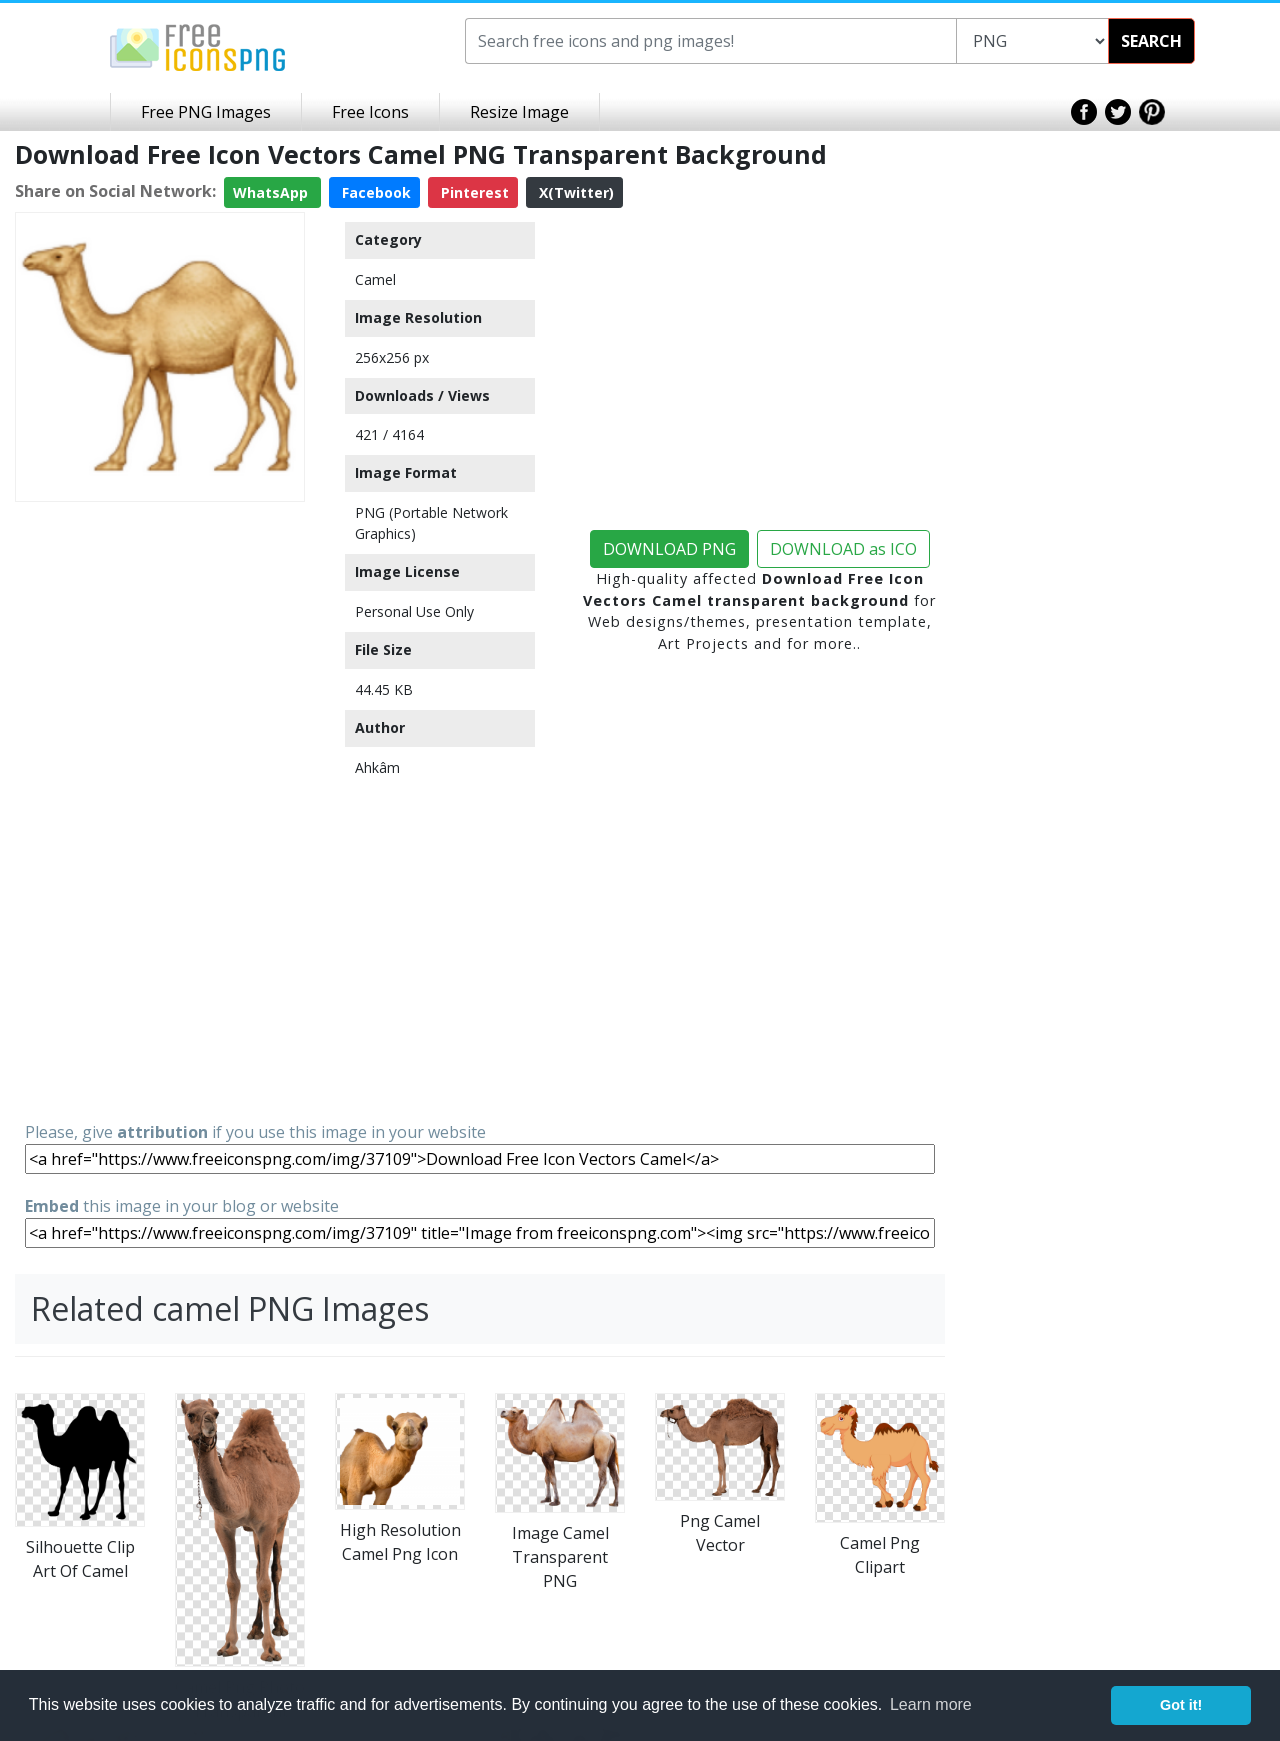 Image resolution: width=1280 pixels, height=1741 pixels. What do you see at coordinates (931, 1704) in the screenshot?
I see `Learn more [button]` at bounding box center [931, 1704].